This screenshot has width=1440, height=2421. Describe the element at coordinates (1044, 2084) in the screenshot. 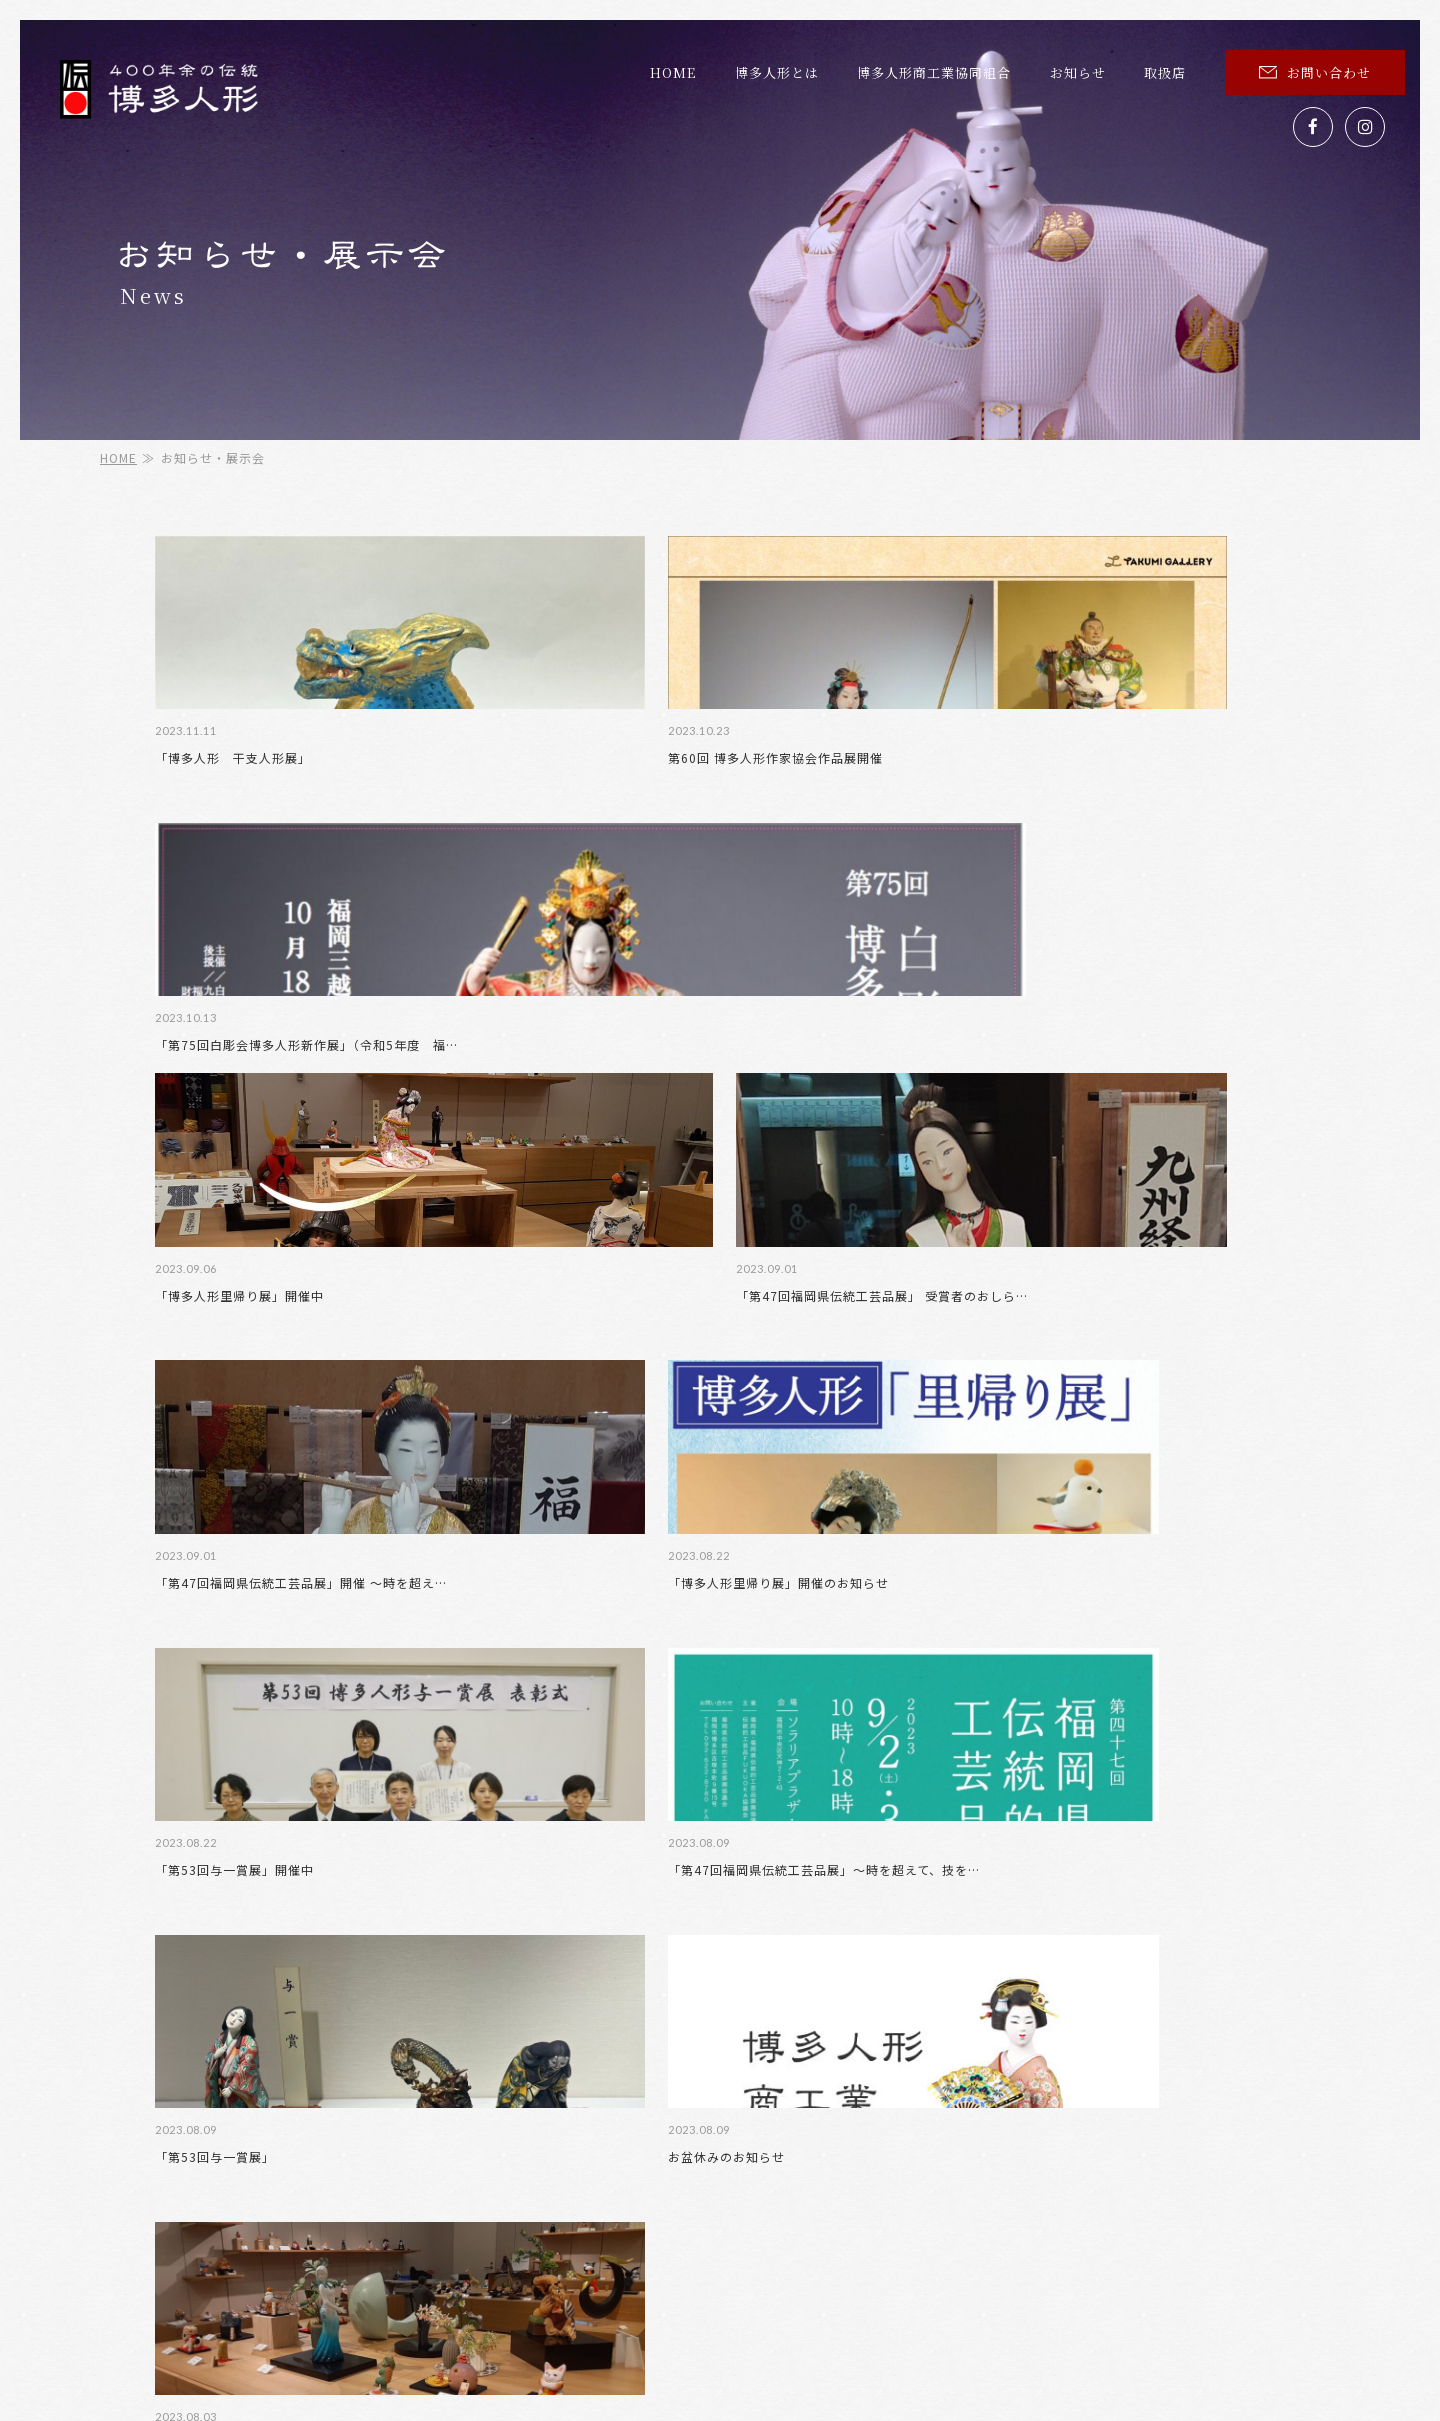

I see `博多人形の魅力` at that location.